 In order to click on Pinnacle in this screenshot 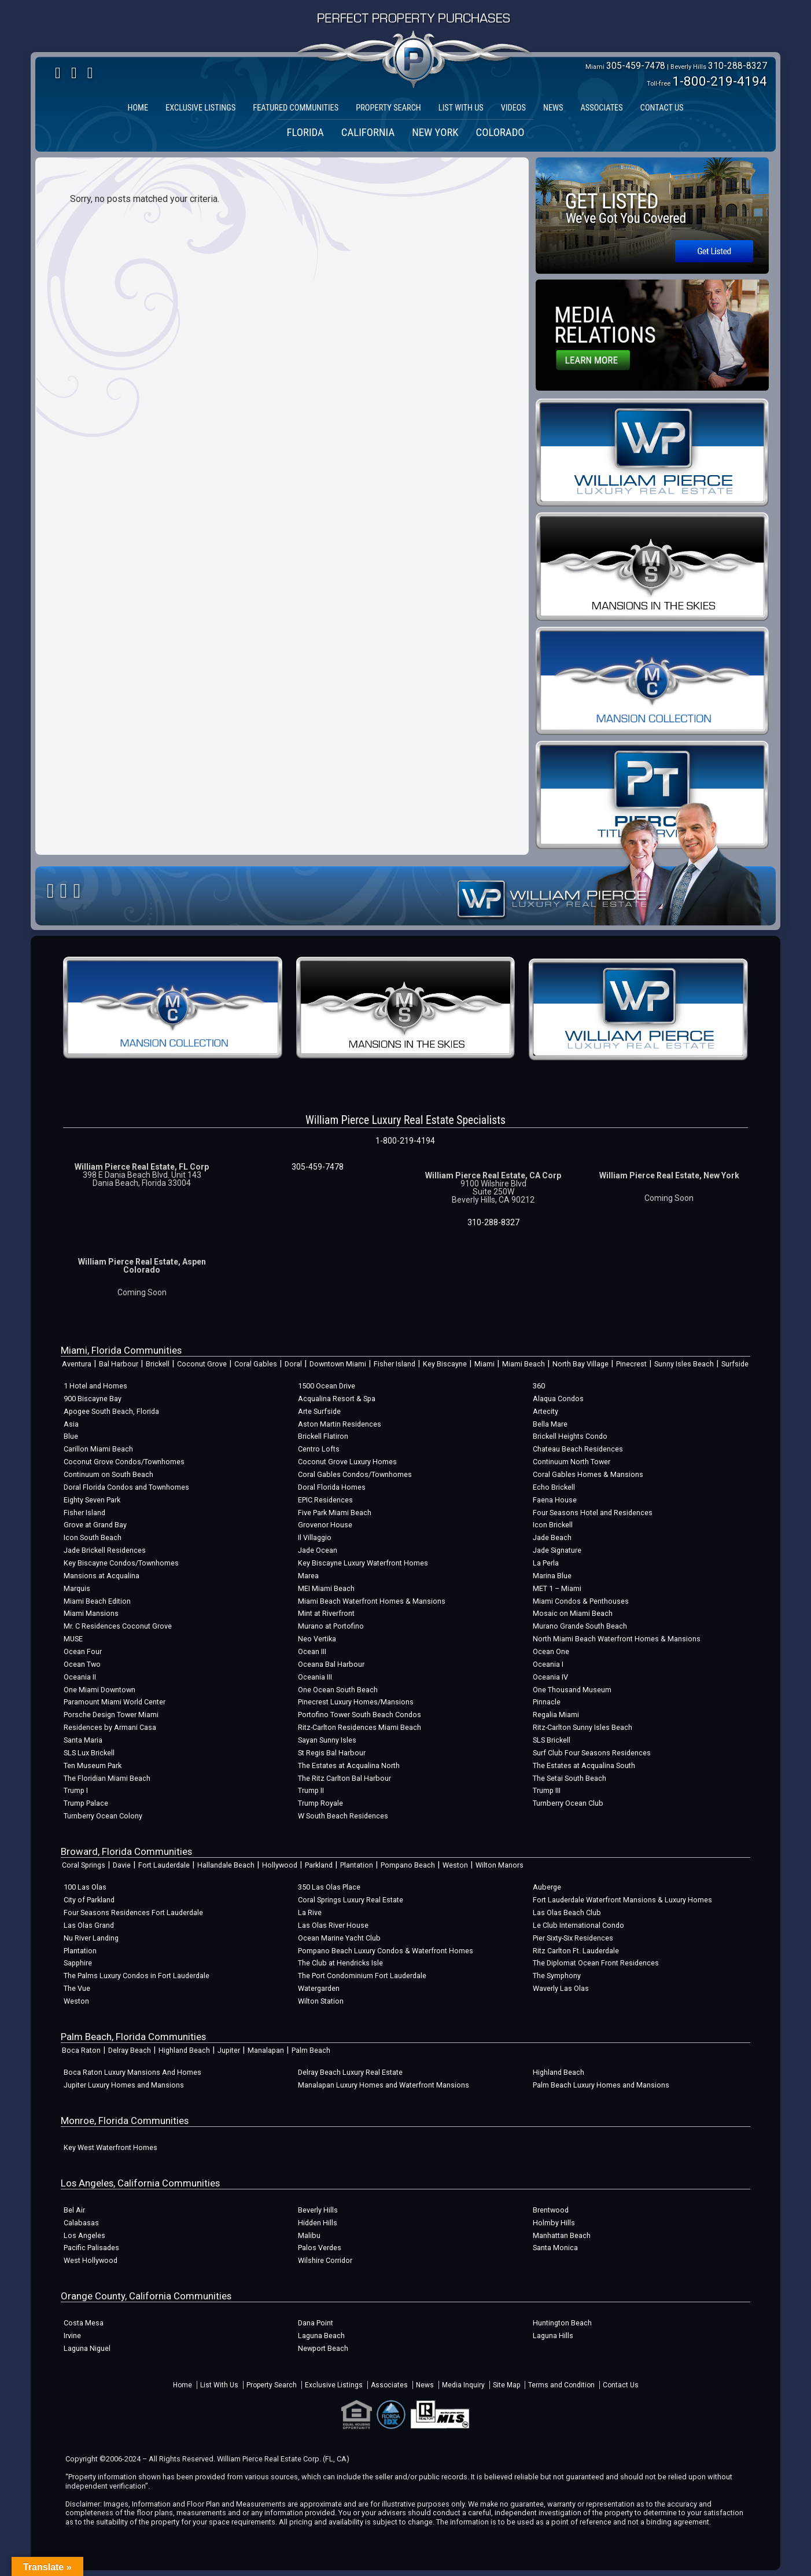, I will do `click(547, 1701)`.